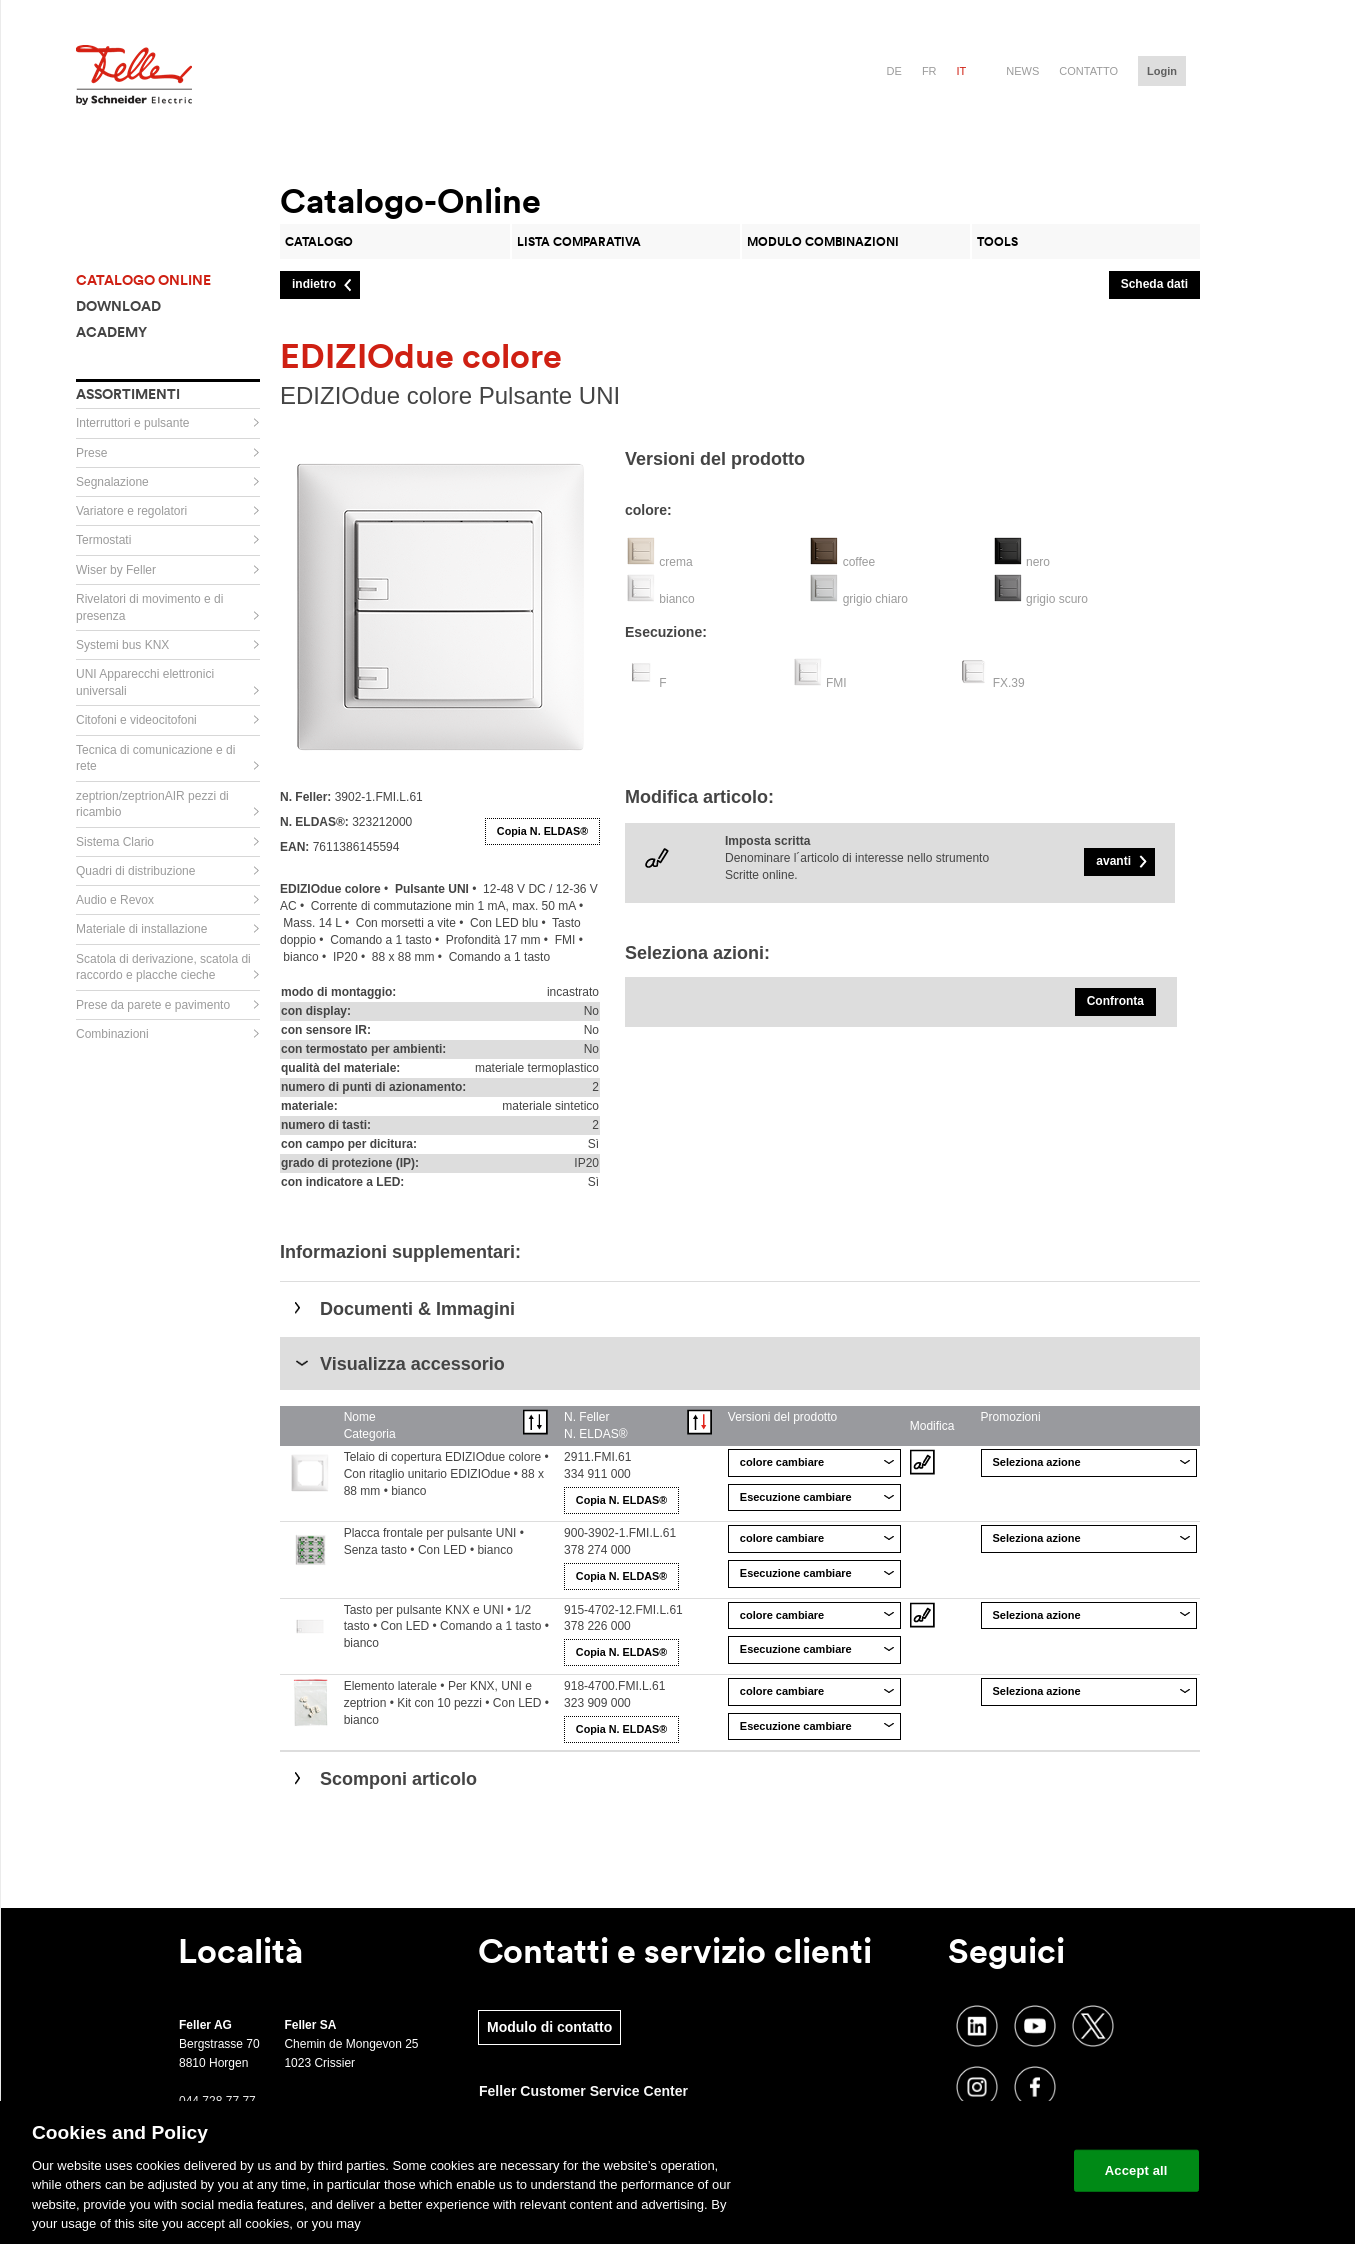  I want to click on grigio chiaro, so click(875, 599).